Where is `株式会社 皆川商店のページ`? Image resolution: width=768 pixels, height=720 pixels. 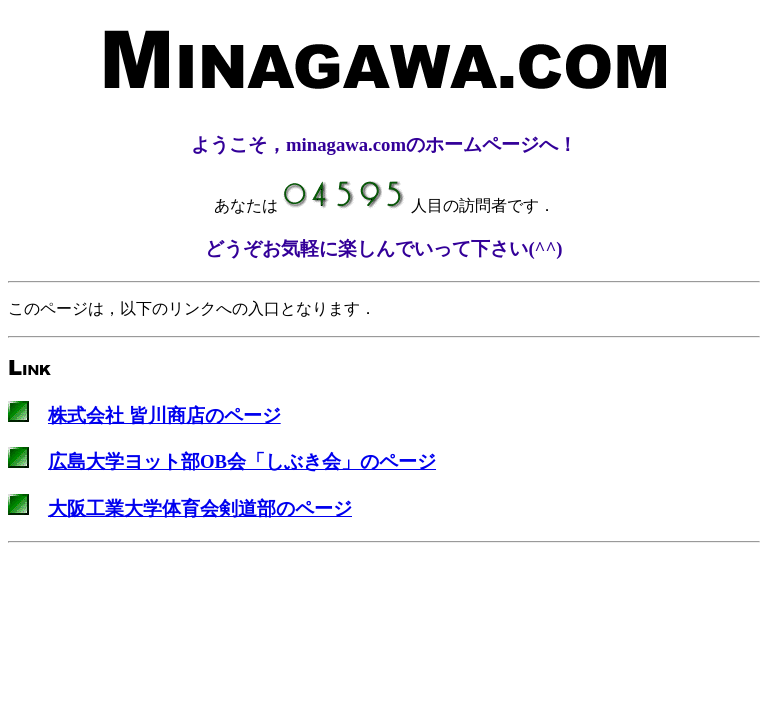 株式会社 皆川商店のページ is located at coordinates (164, 415).